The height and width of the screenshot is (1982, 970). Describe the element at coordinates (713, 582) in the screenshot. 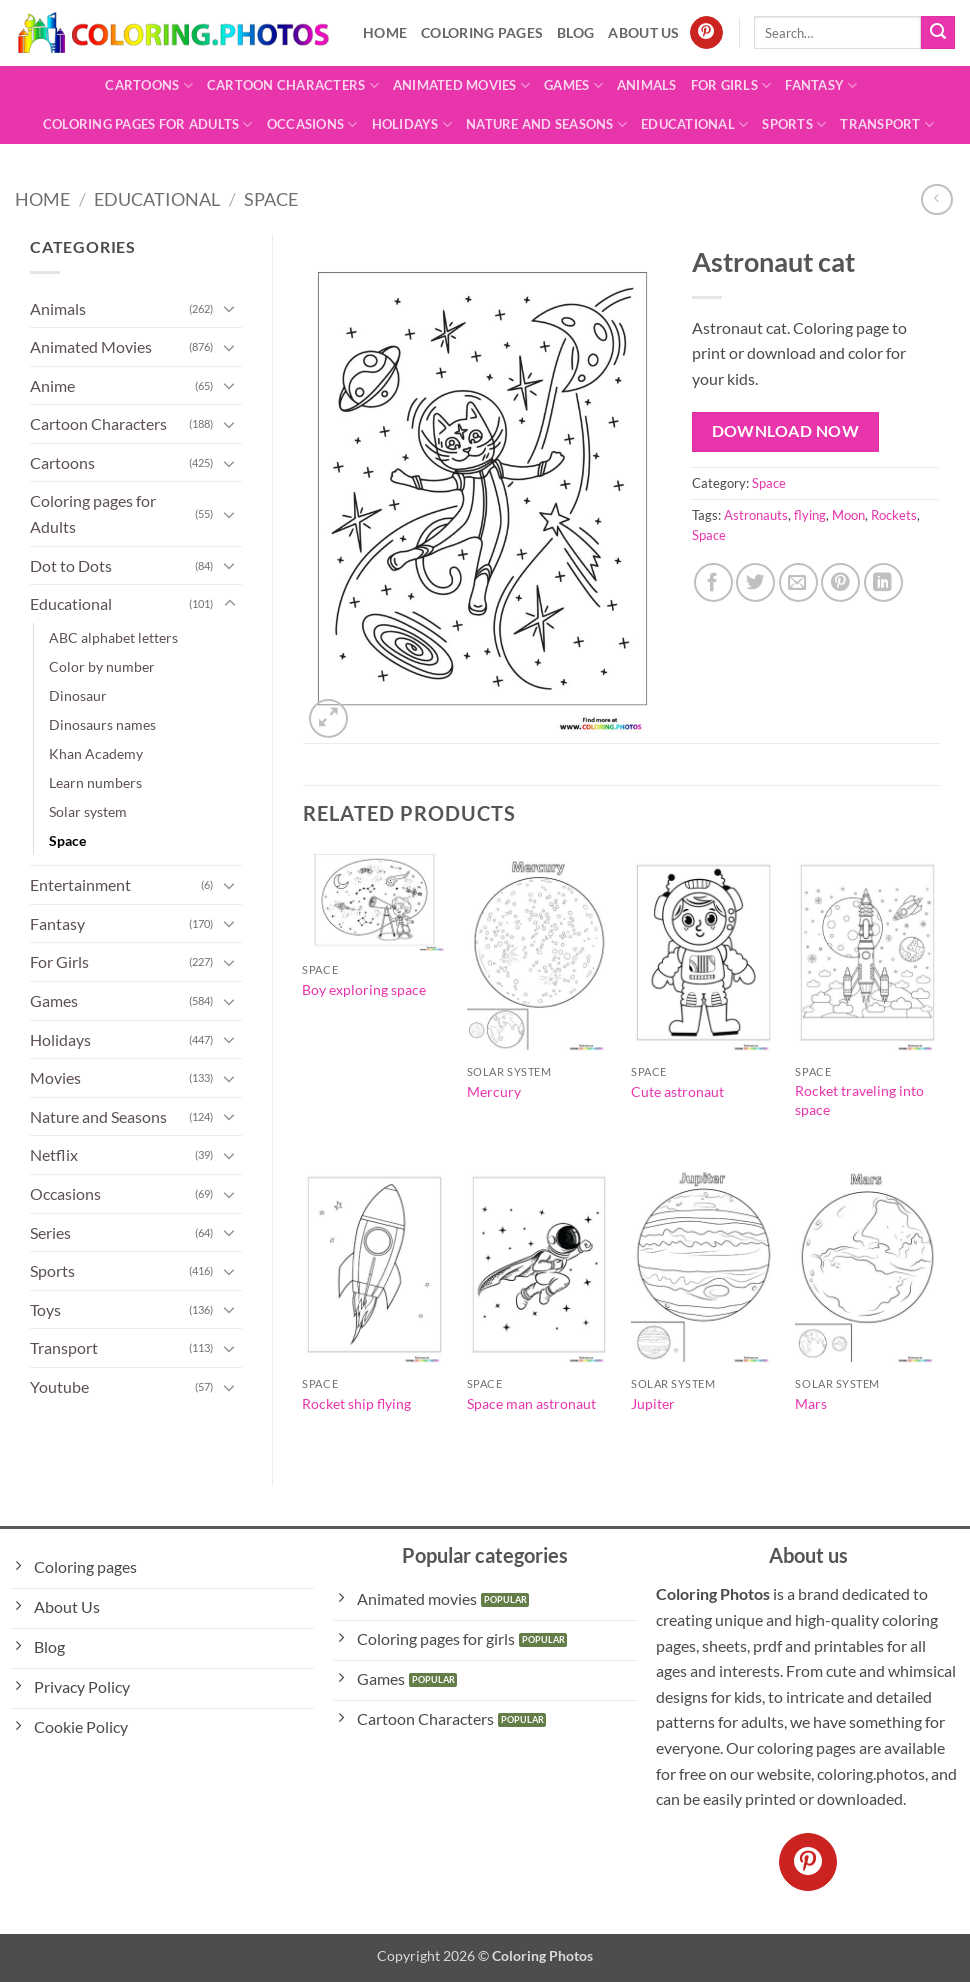

I see `[Share on Facebook]` at that location.